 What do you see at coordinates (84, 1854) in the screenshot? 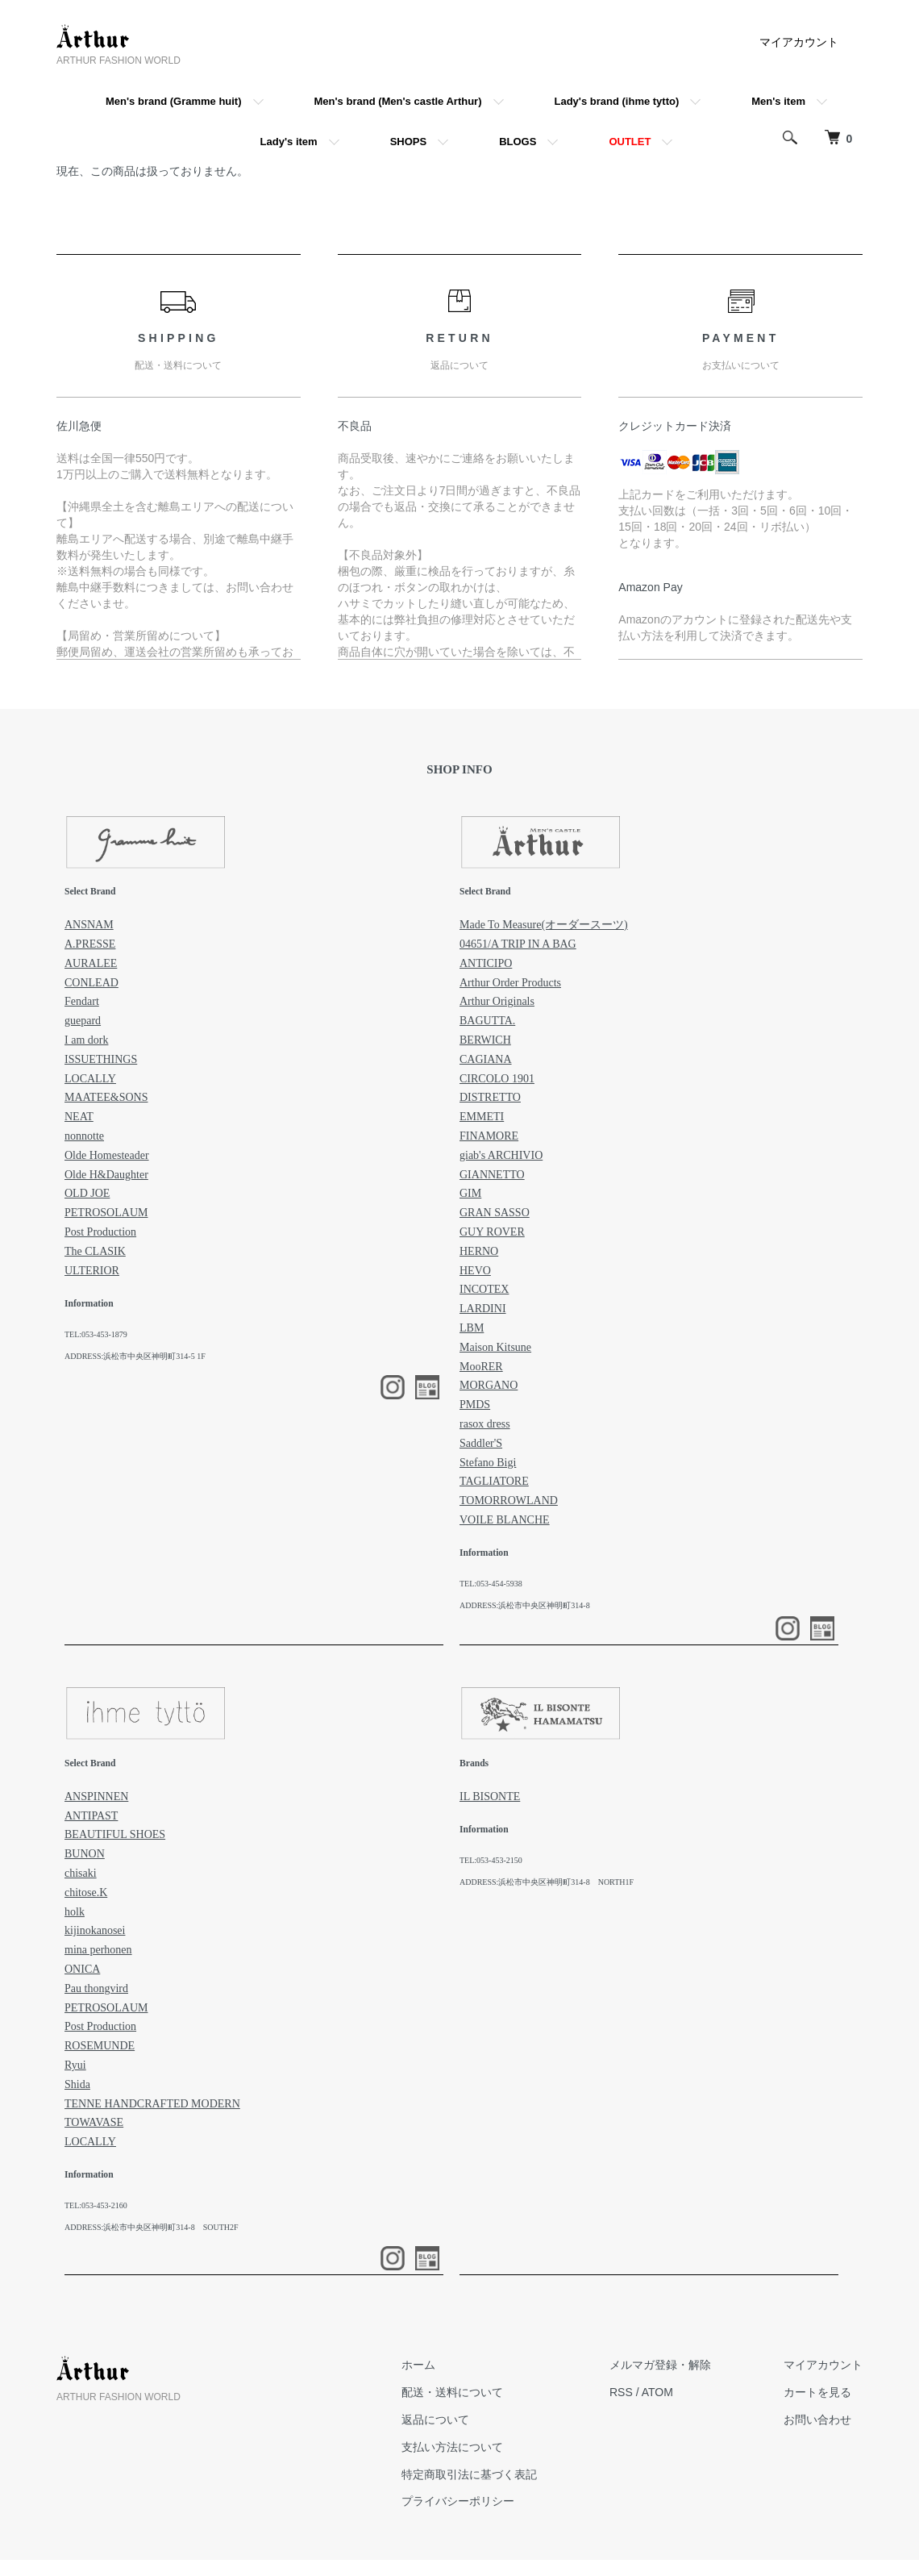
I see `BUNON` at bounding box center [84, 1854].